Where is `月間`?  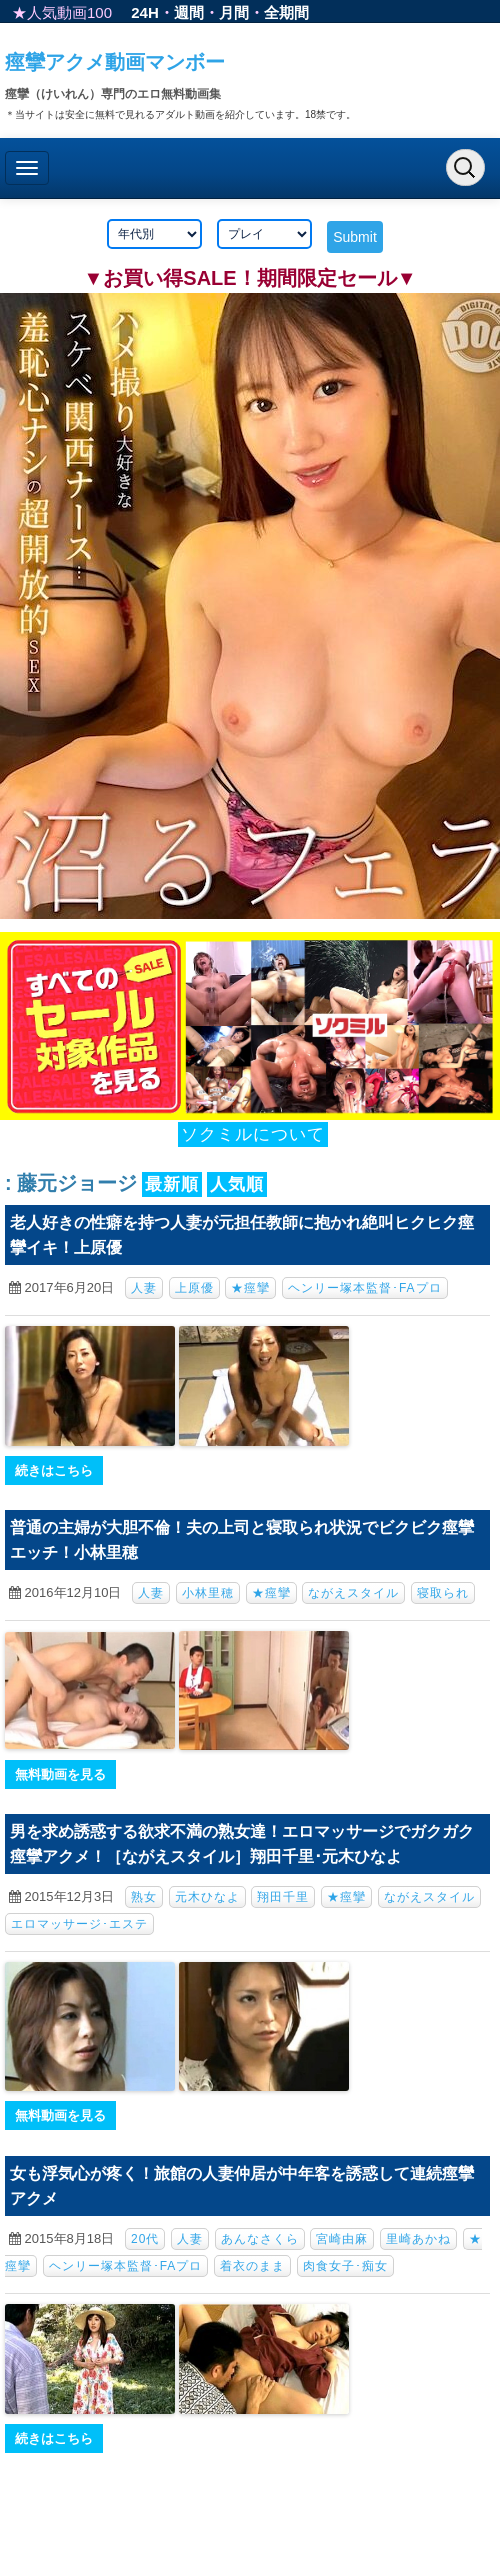
月間 is located at coordinates (234, 12).